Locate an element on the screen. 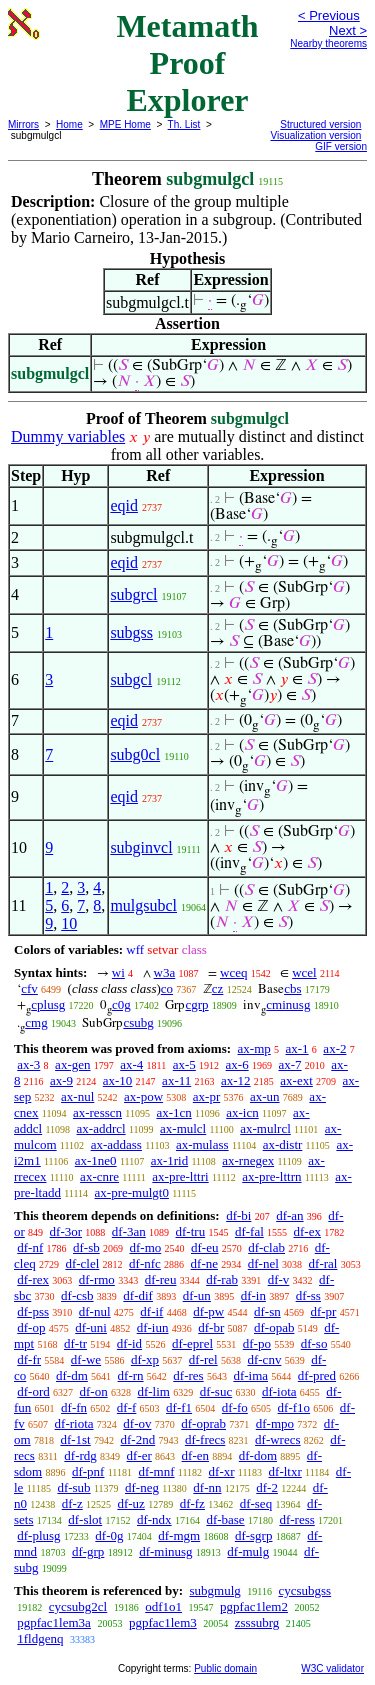  df-bi is located at coordinates (238, 1215).